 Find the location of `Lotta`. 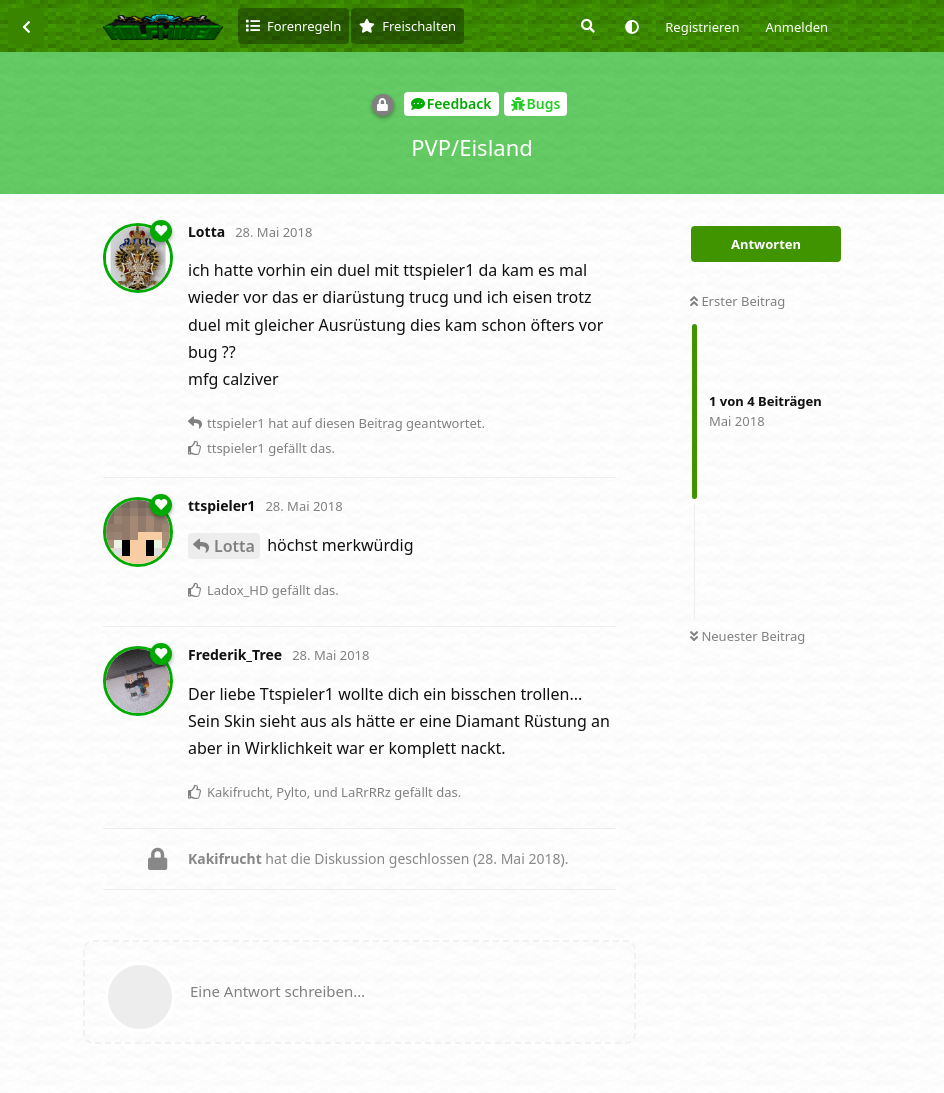

Lotta is located at coordinates (234, 546).